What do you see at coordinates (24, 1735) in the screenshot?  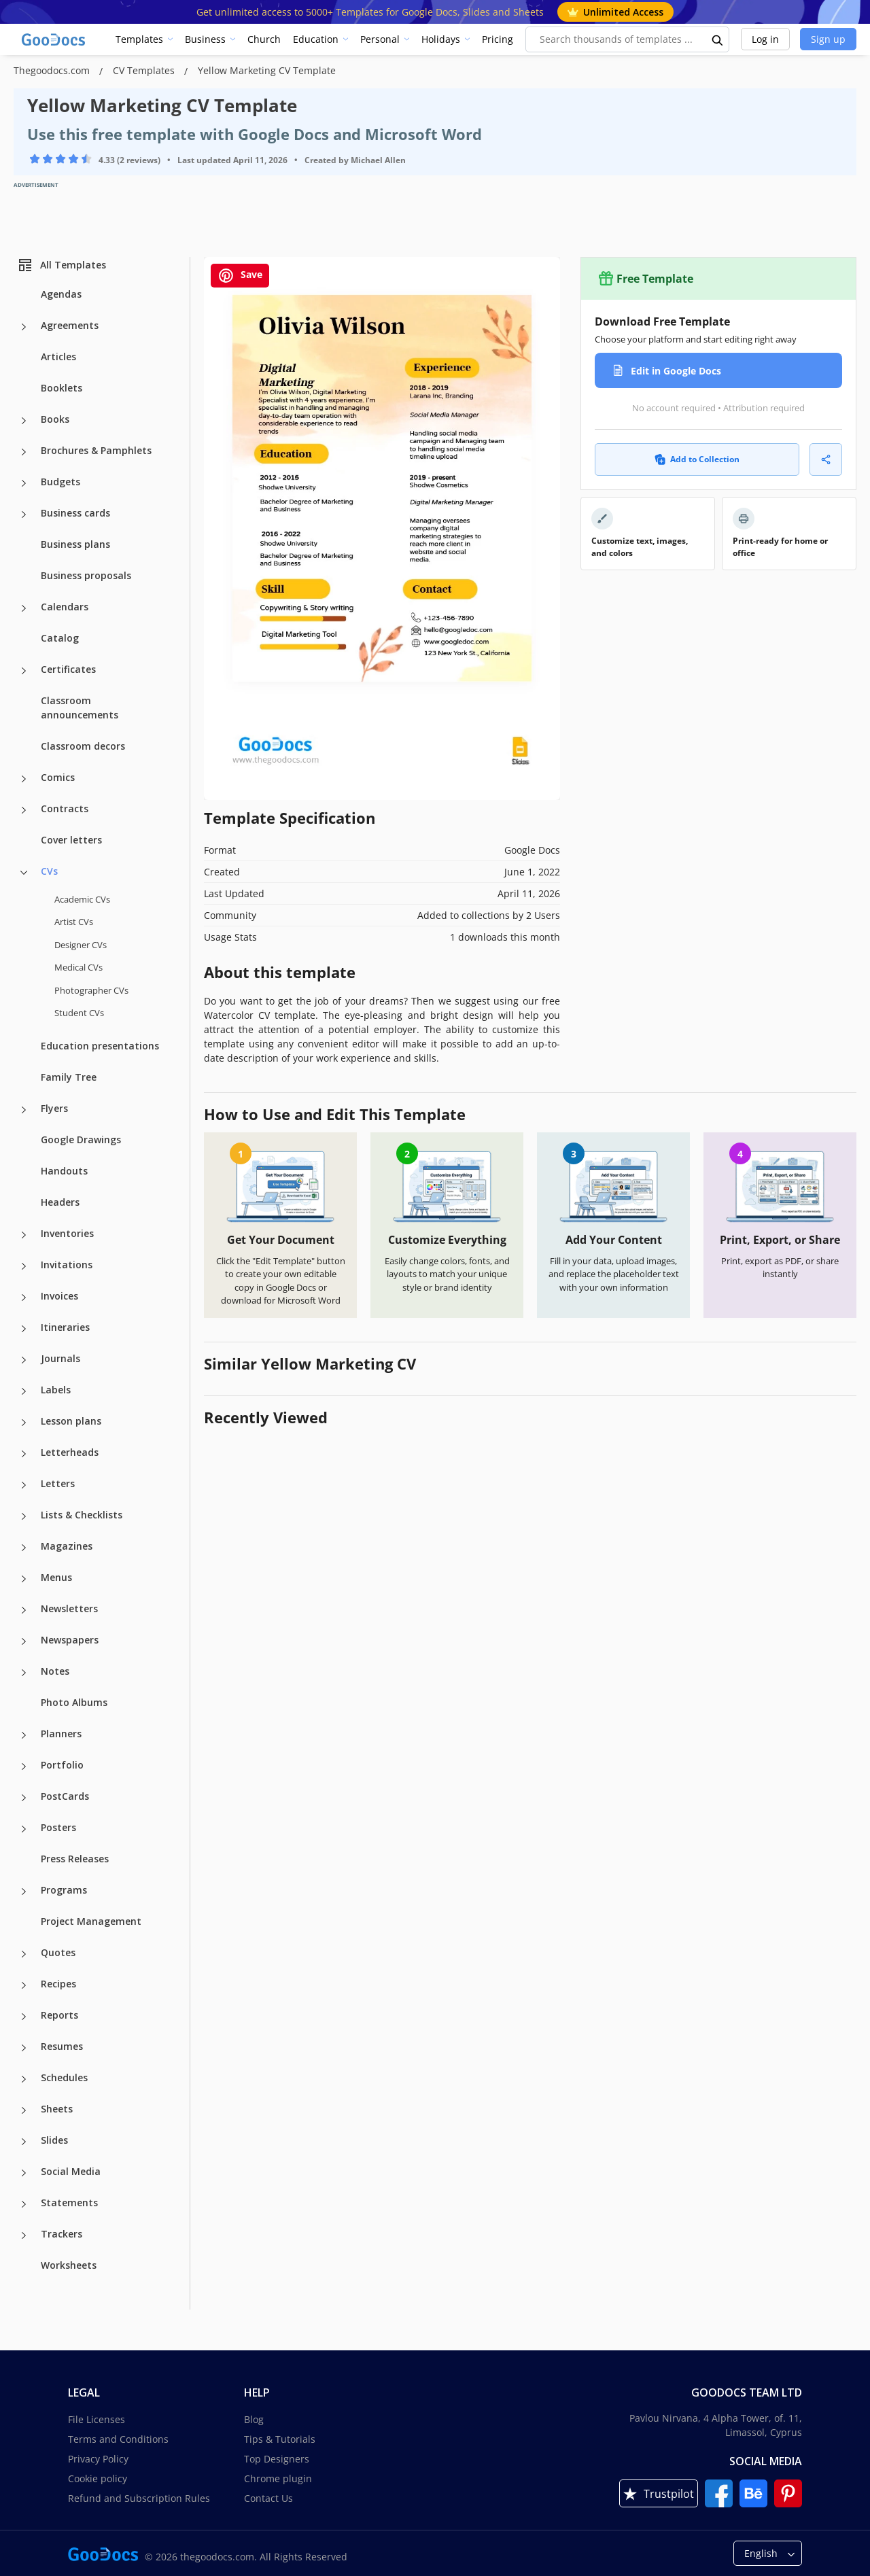 I see `[Planners more categories]` at bounding box center [24, 1735].